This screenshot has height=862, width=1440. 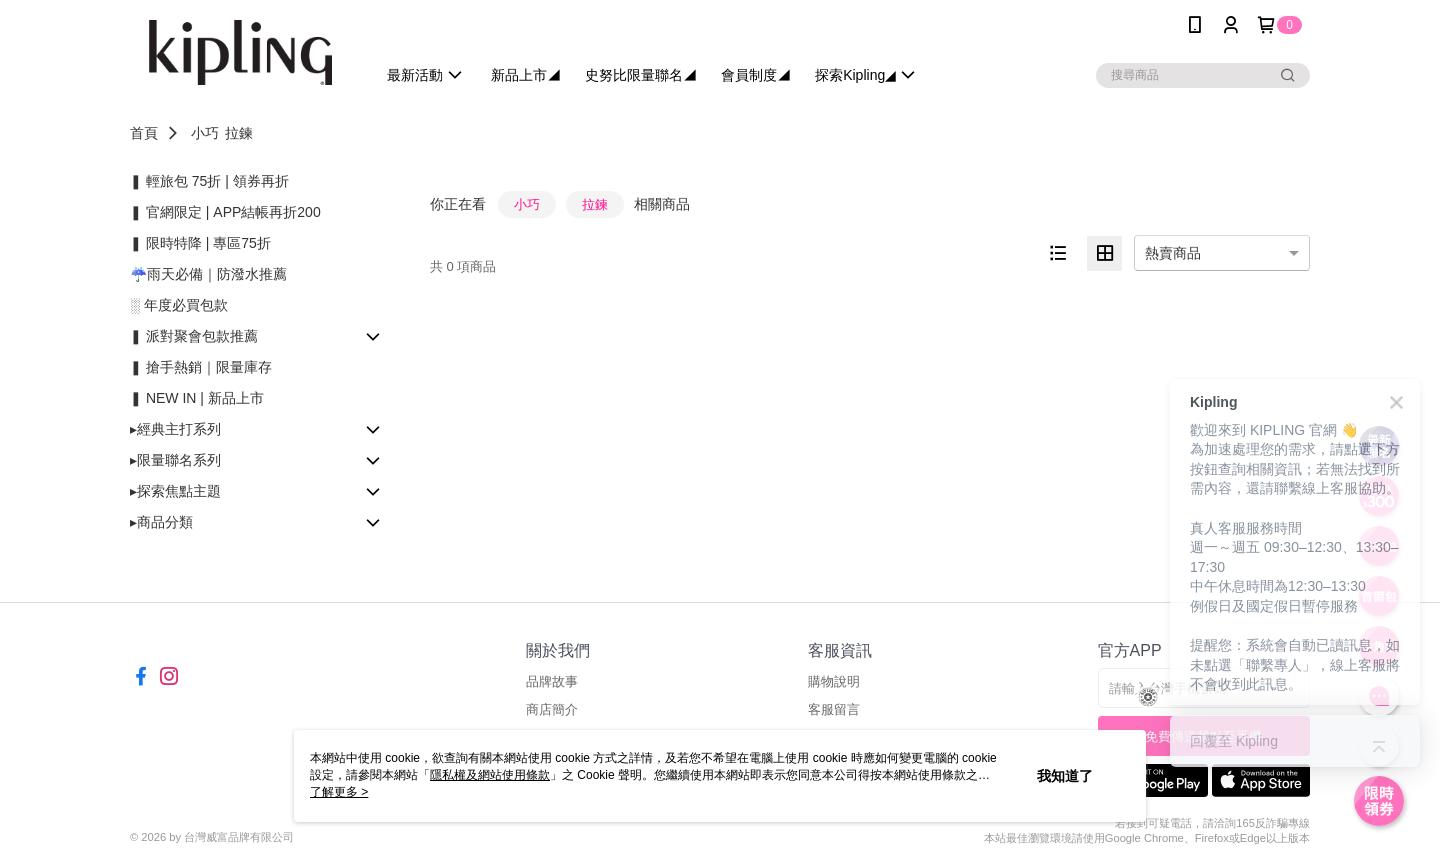 I want to click on 品牌故事, so click(x=552, y=681).